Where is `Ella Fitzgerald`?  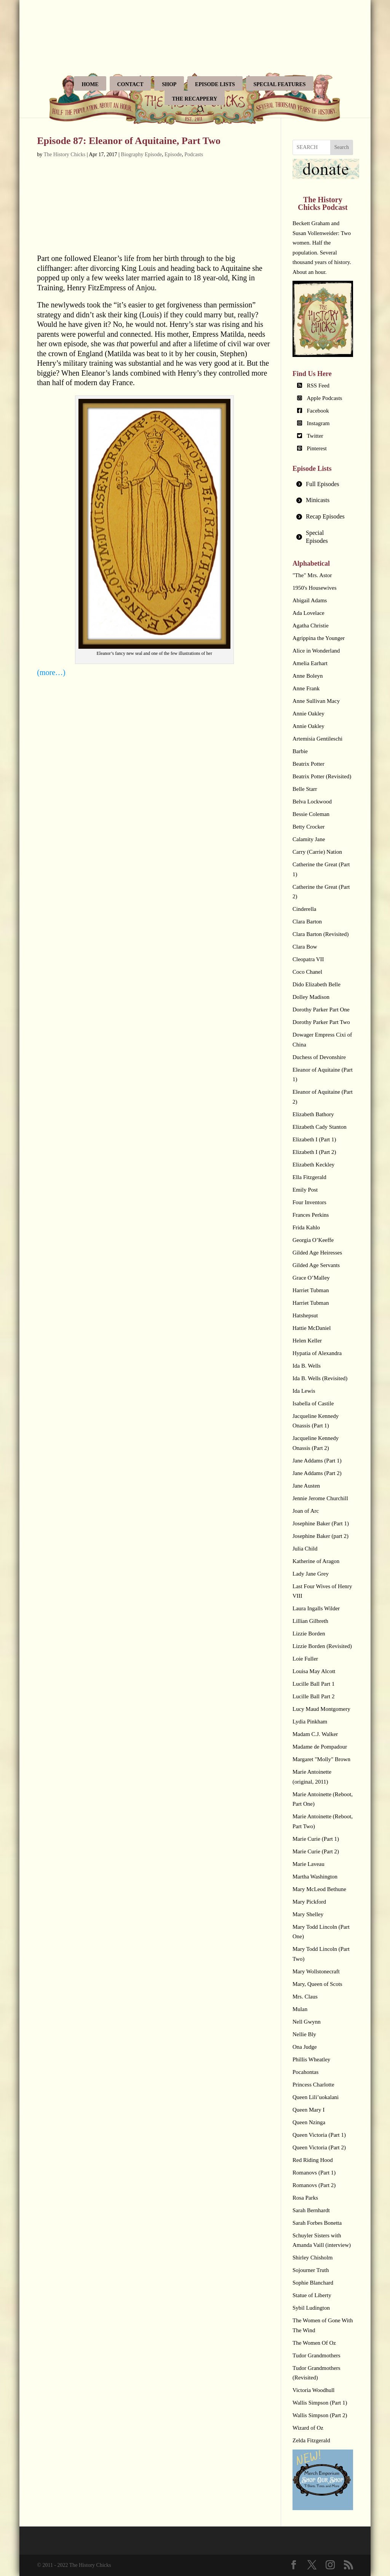 Ella Fitzgerald is located at coordinates (309, 1177).